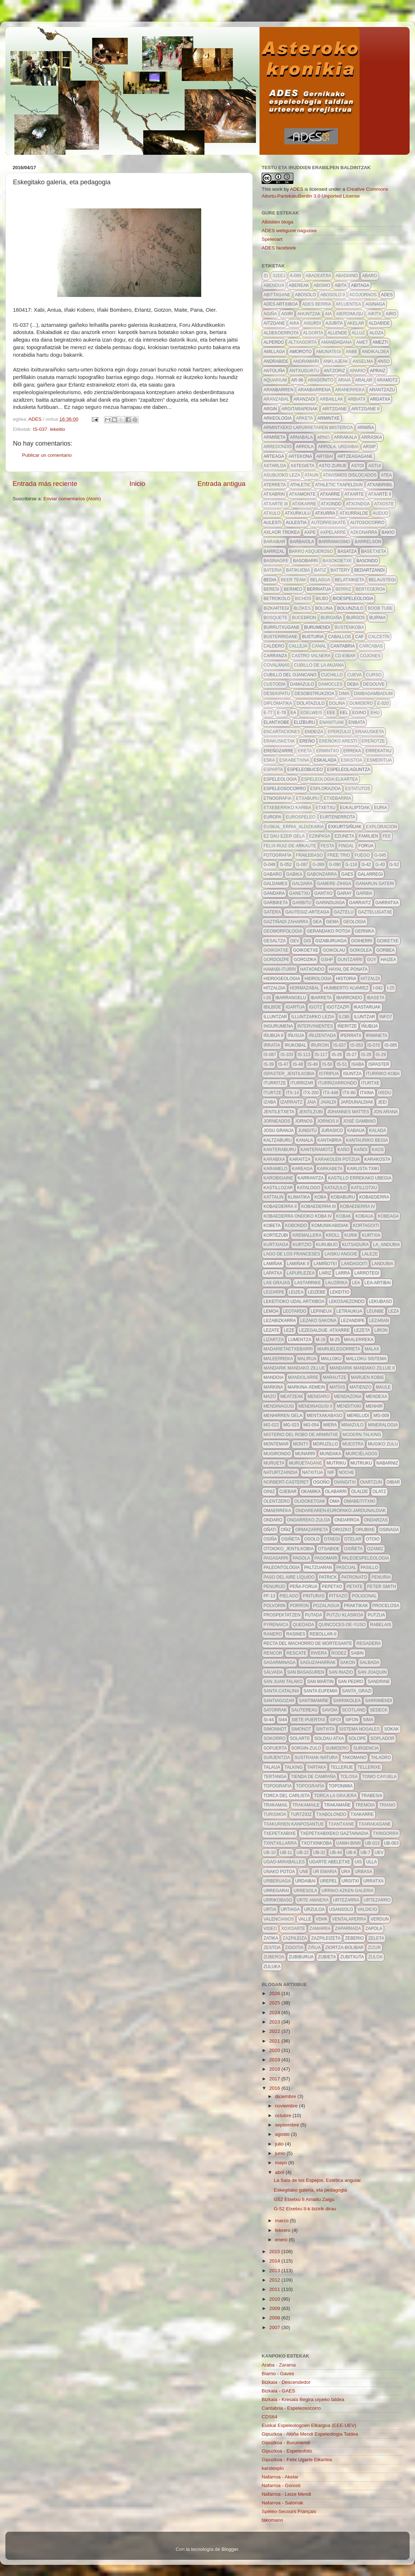  Describe the element at coordinates (346, 1301) in the screenshot. I see `lekosaezondo` at that location.